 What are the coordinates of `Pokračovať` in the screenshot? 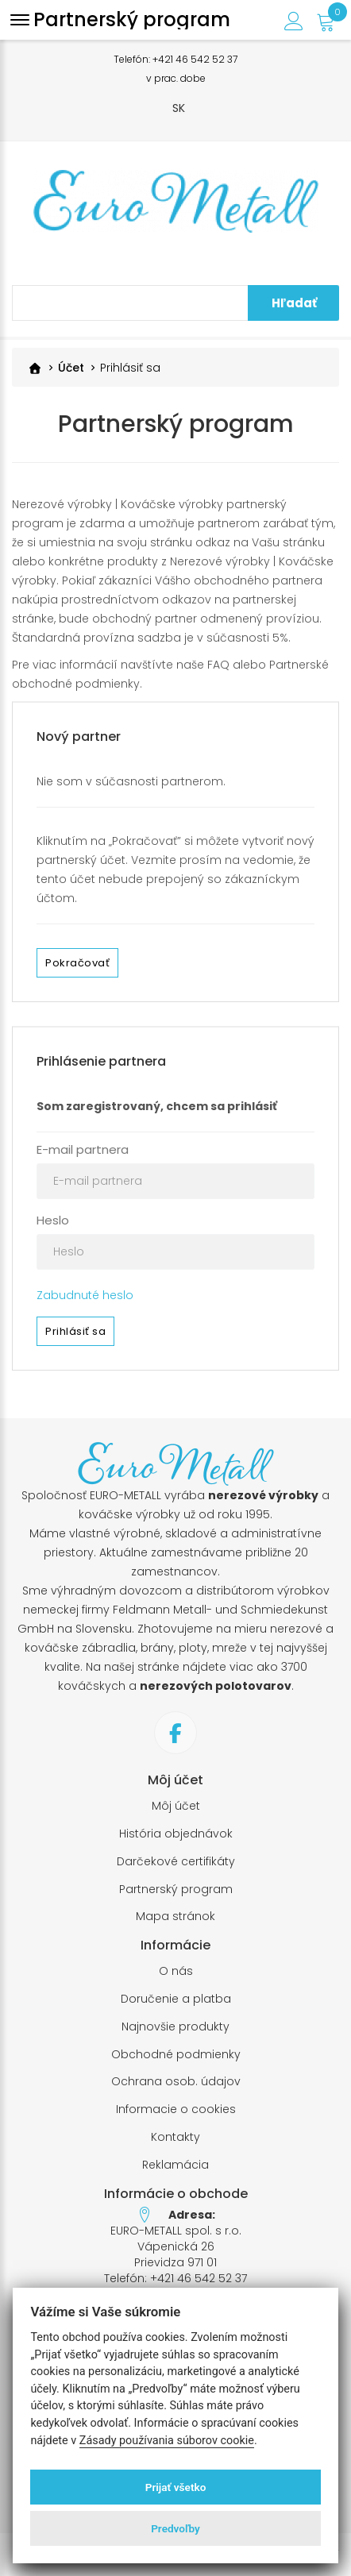 It's located at (77, 962).